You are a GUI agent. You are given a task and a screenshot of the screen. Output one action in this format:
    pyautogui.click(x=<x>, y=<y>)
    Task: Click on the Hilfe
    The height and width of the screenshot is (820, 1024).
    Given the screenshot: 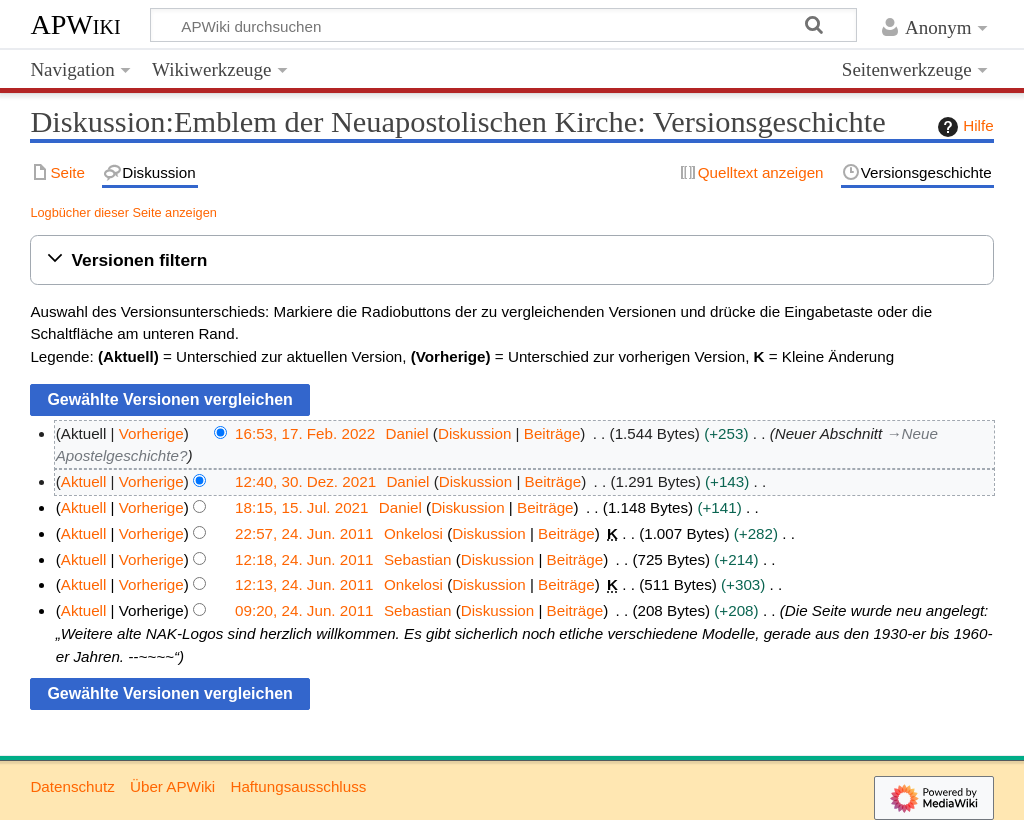 What is the action you would take?
    pyautogui.click(x=963, y=127)
    